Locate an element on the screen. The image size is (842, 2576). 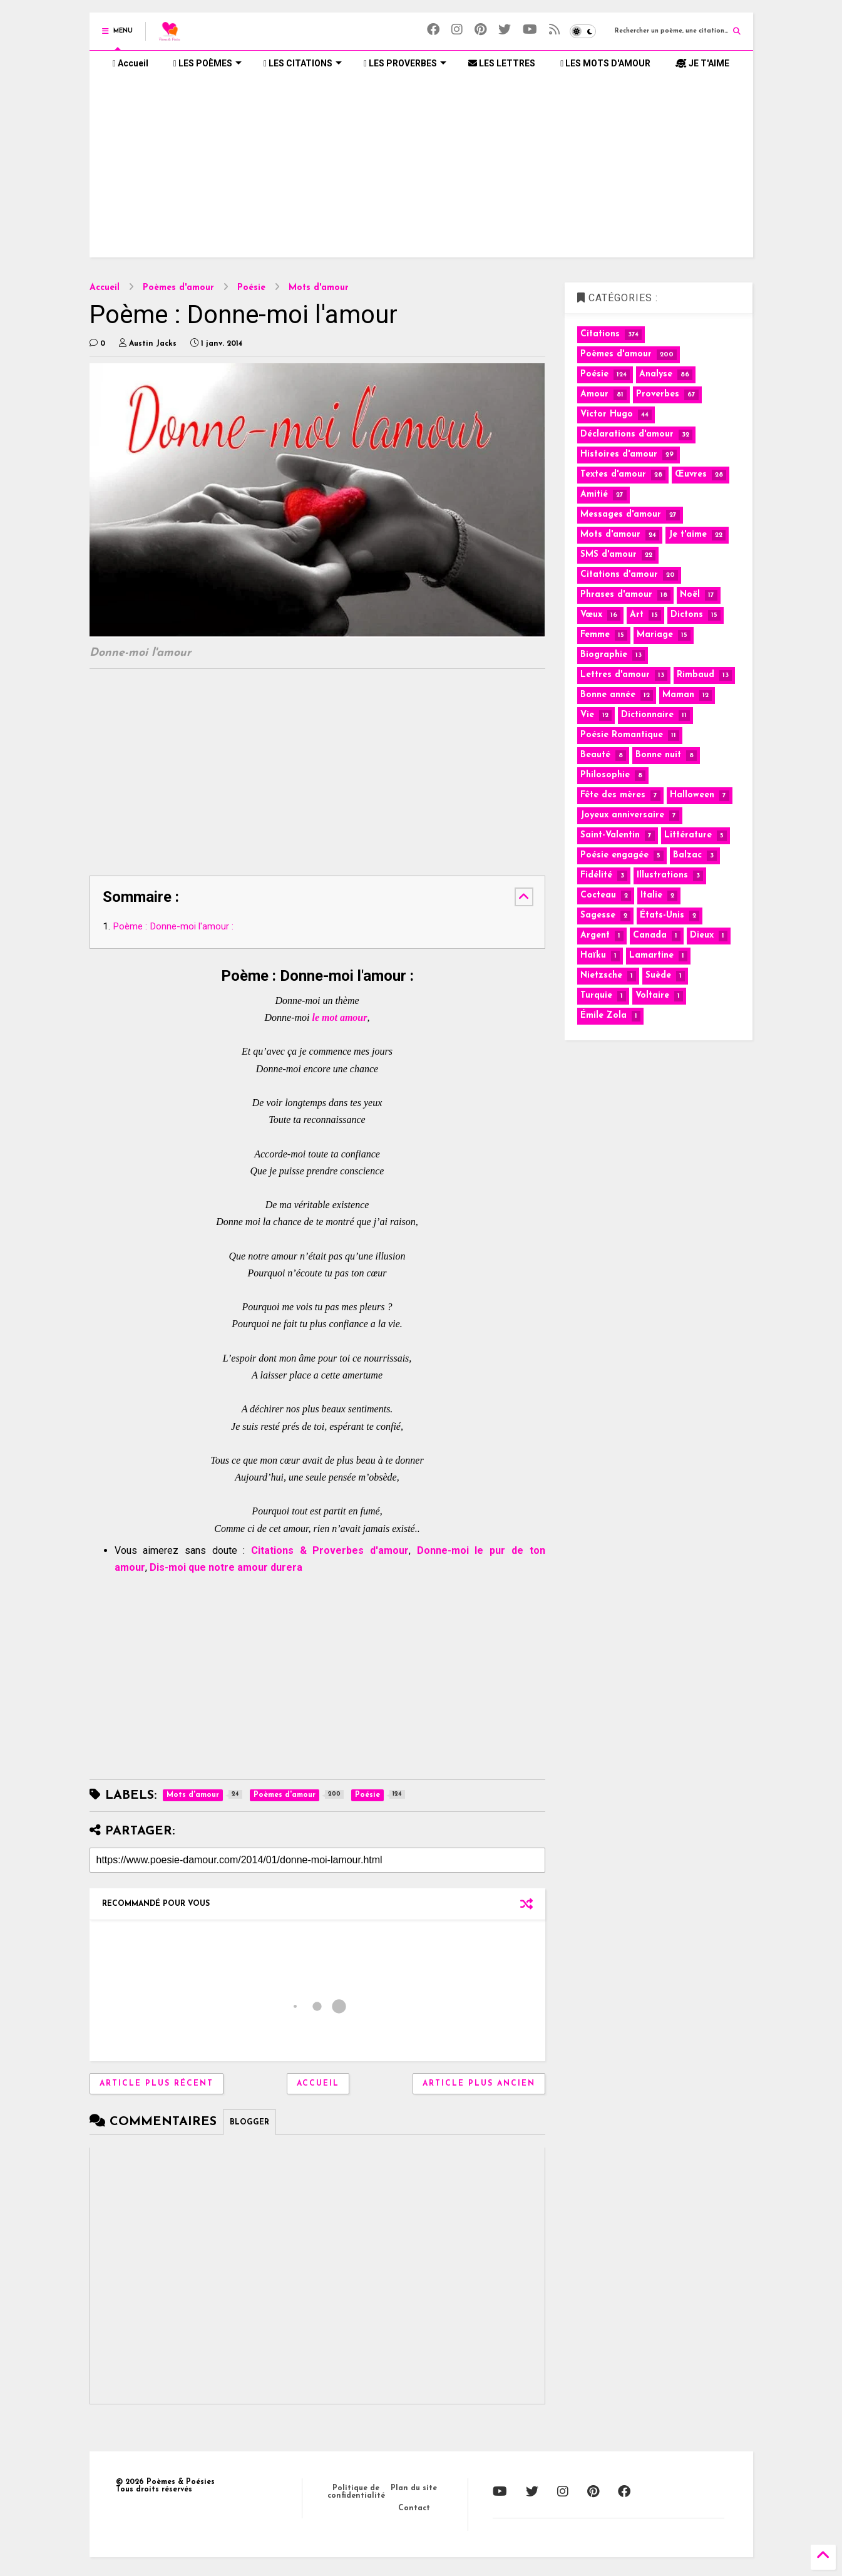
LES CITATIONS is located at coordinates (303, 63).